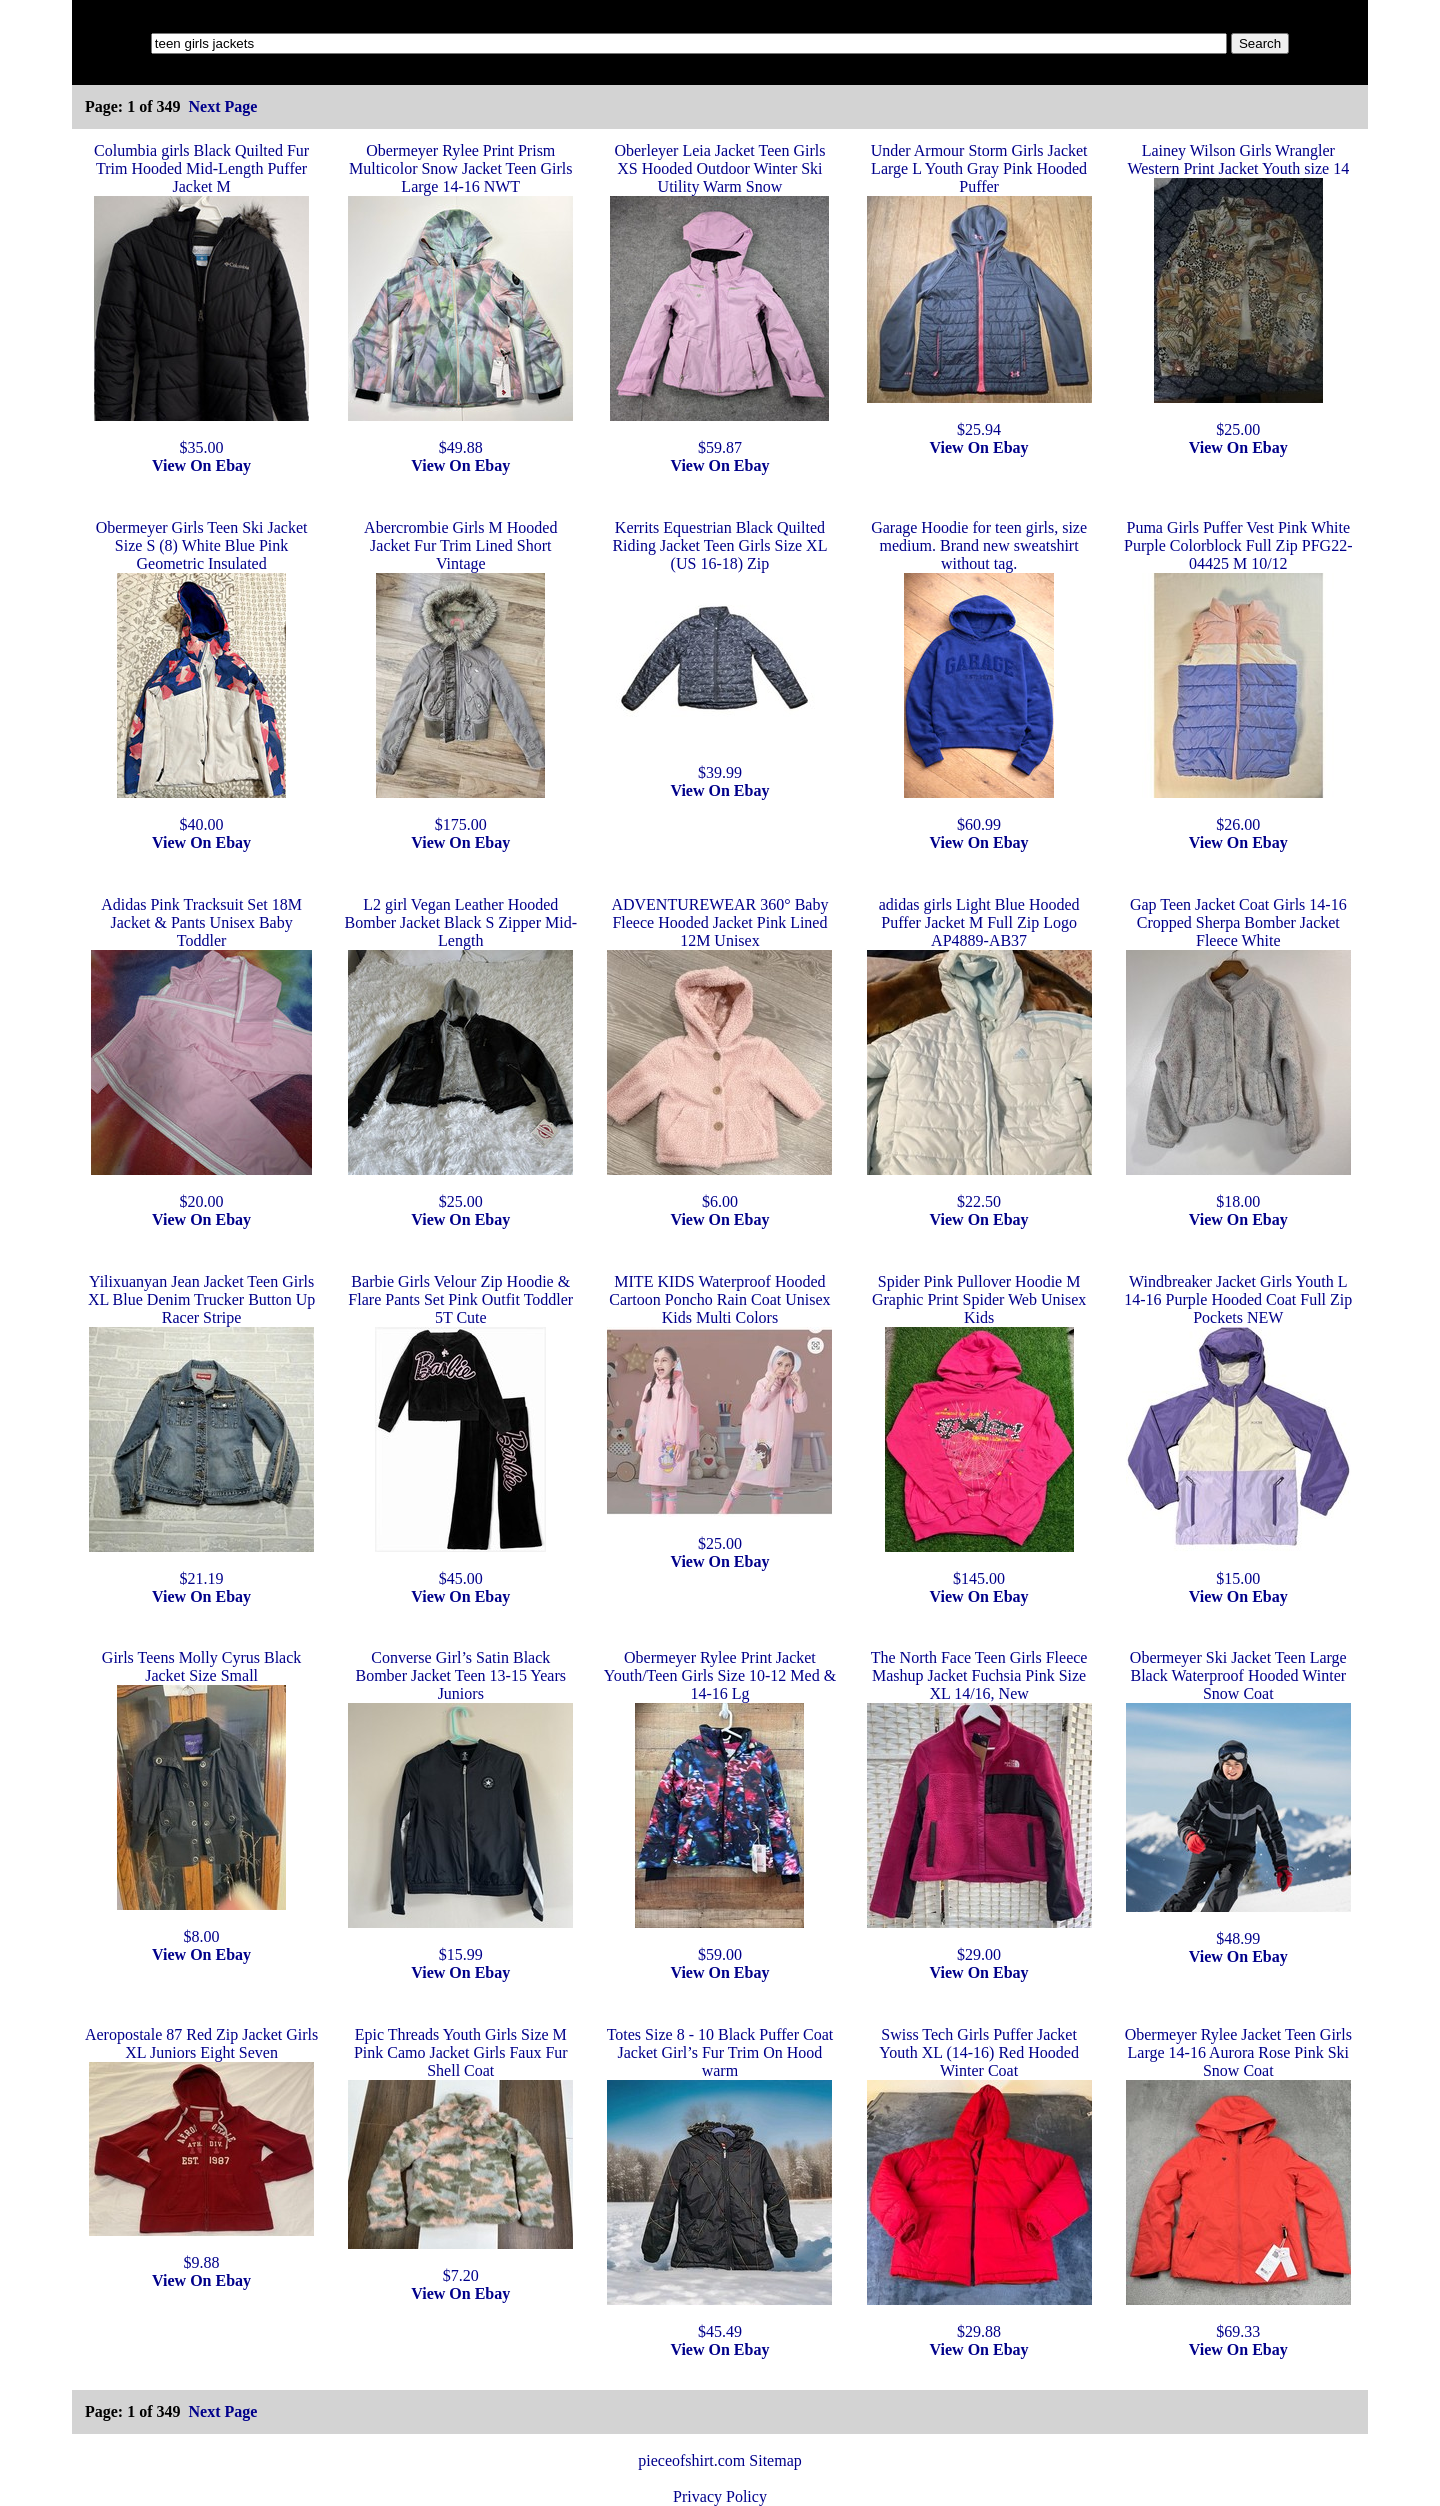 Image resolution: width=1440 pixels, height=2506 pixels. Describe the element at coordinates (222, 106) in the screenshot. I see `Next Page` at that location.